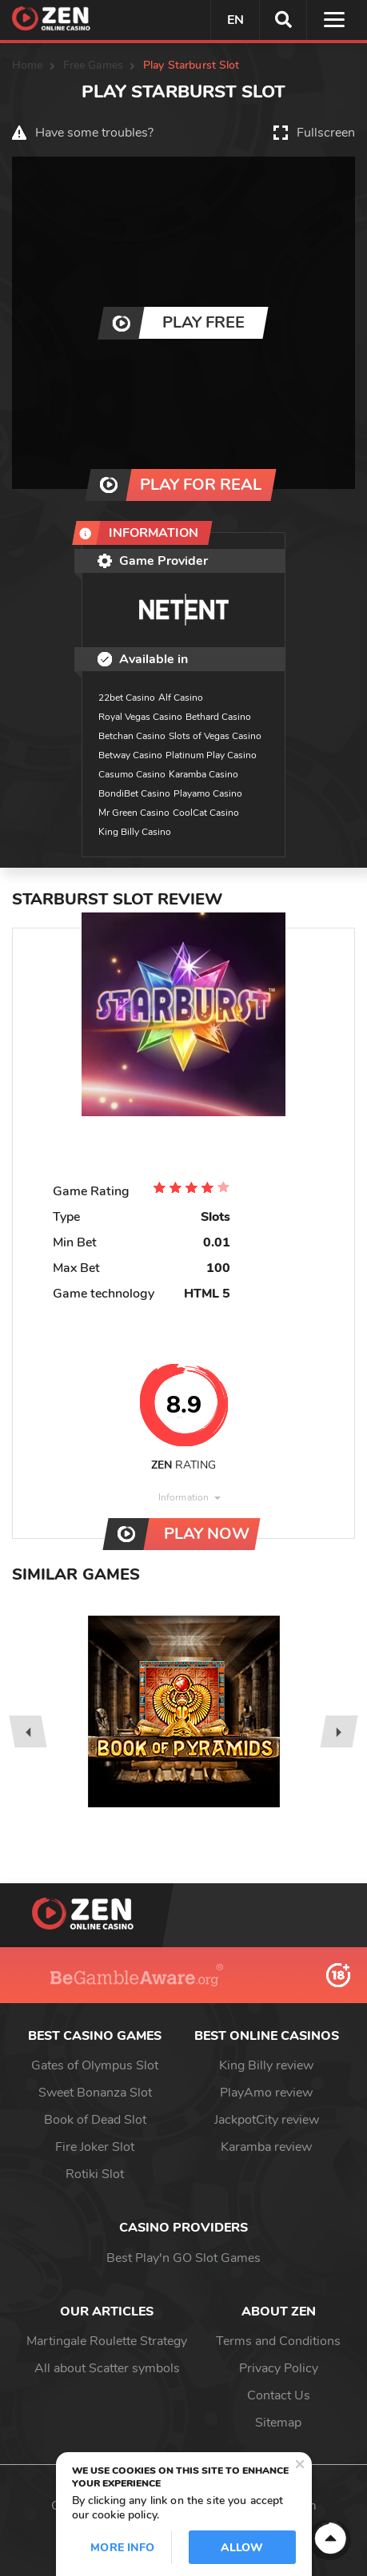 The image size is (367, 2576). Describe the element at coordinates (134, 832) in the screenshot. I see `King Billy Casino` at that location.